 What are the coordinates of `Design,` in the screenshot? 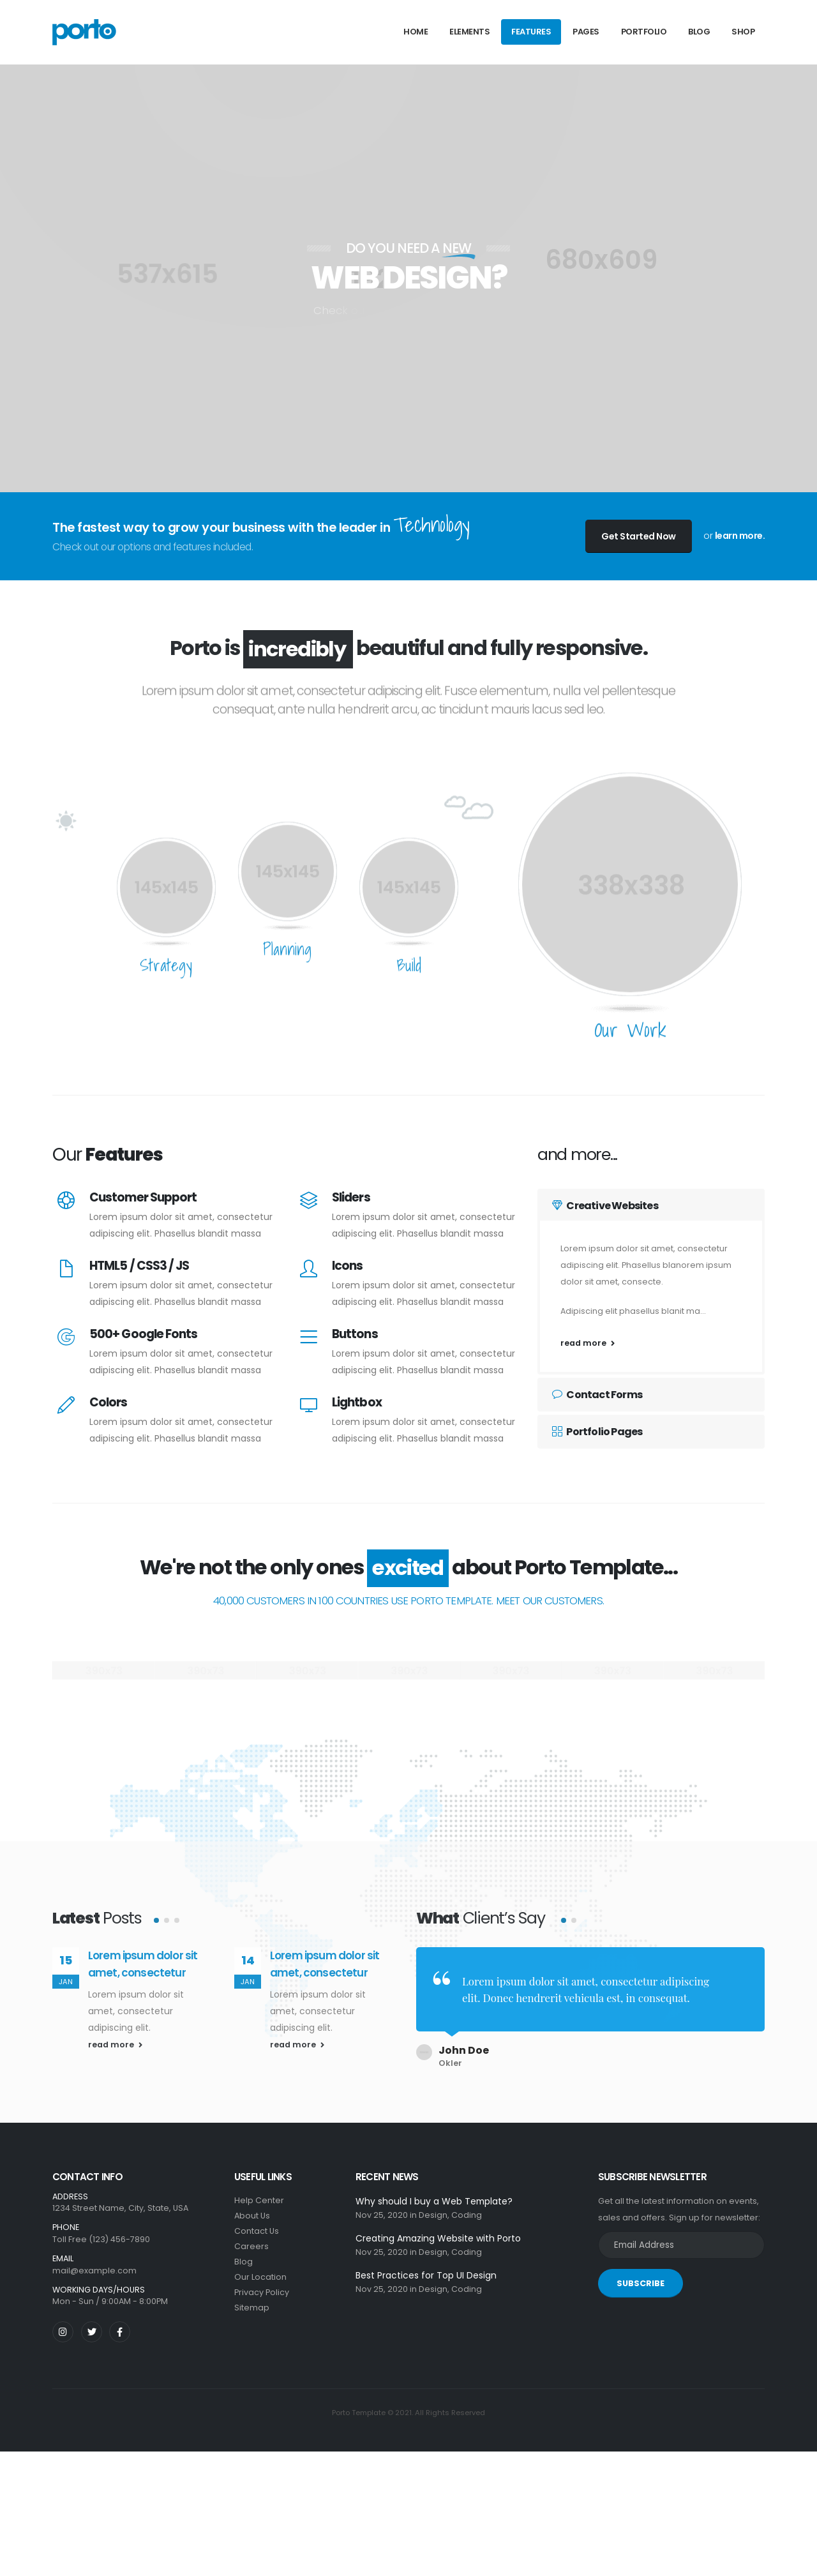 It's located at (434, 2205).